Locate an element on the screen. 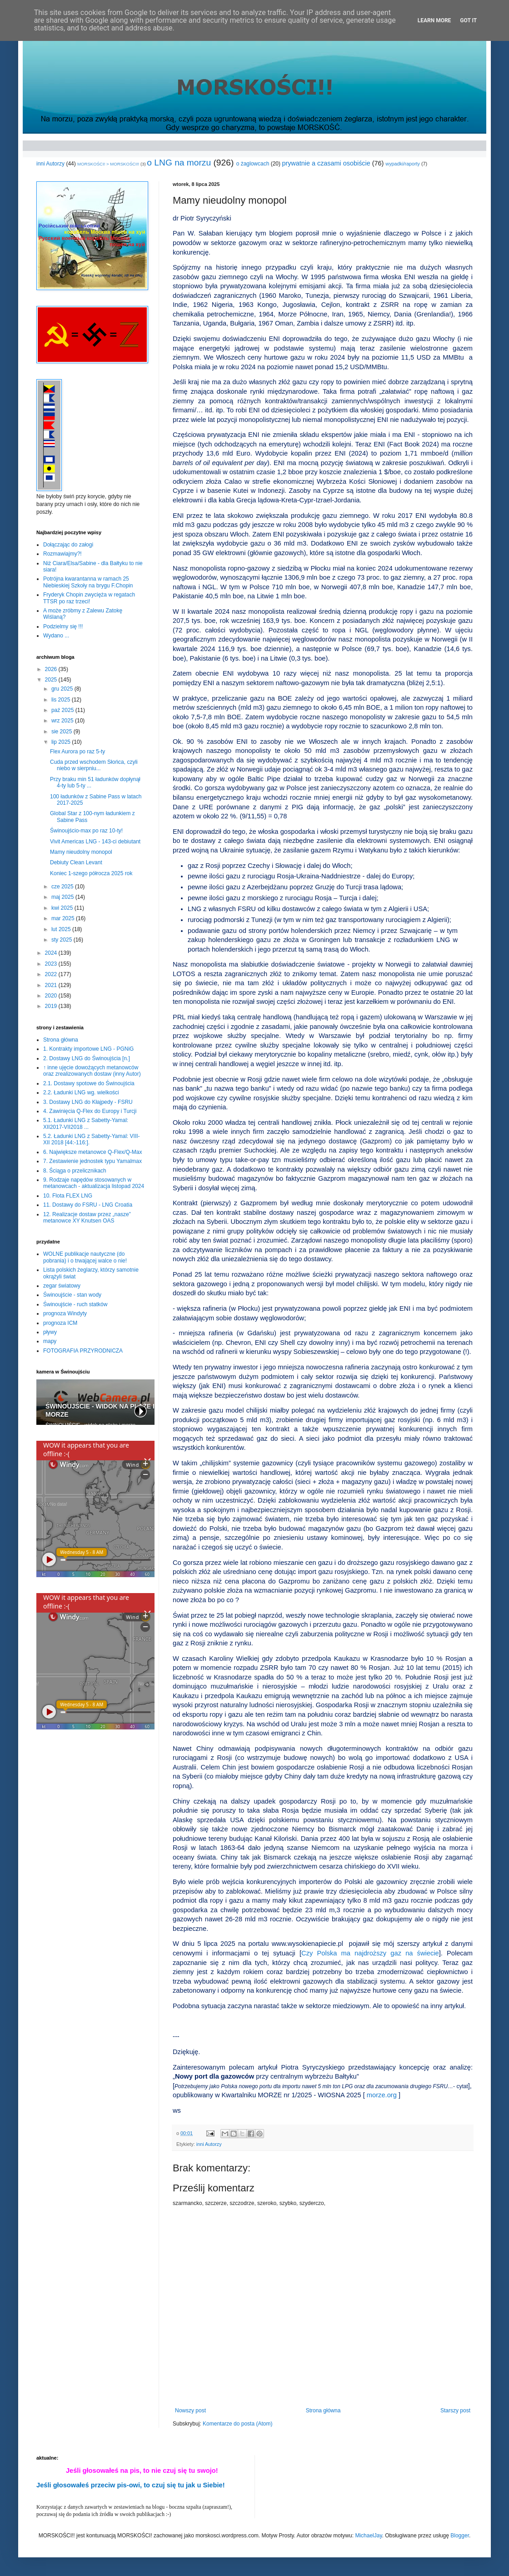 The image size is (509, 2576). Debiuty Clean Levant is located at coordinates (76, 862).